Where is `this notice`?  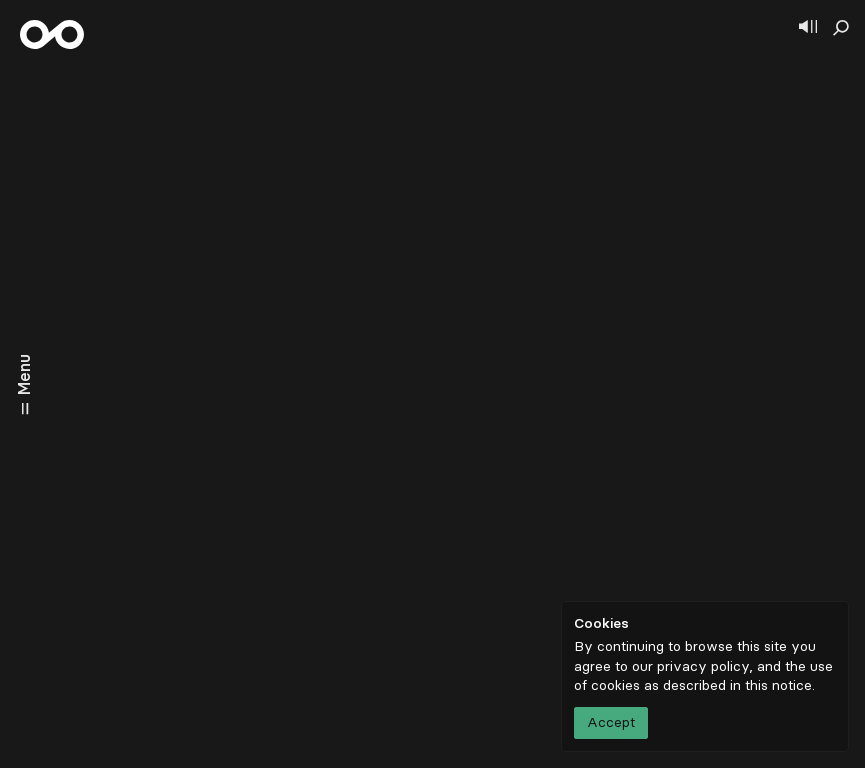
this notice is located at coordinates (778, 685).